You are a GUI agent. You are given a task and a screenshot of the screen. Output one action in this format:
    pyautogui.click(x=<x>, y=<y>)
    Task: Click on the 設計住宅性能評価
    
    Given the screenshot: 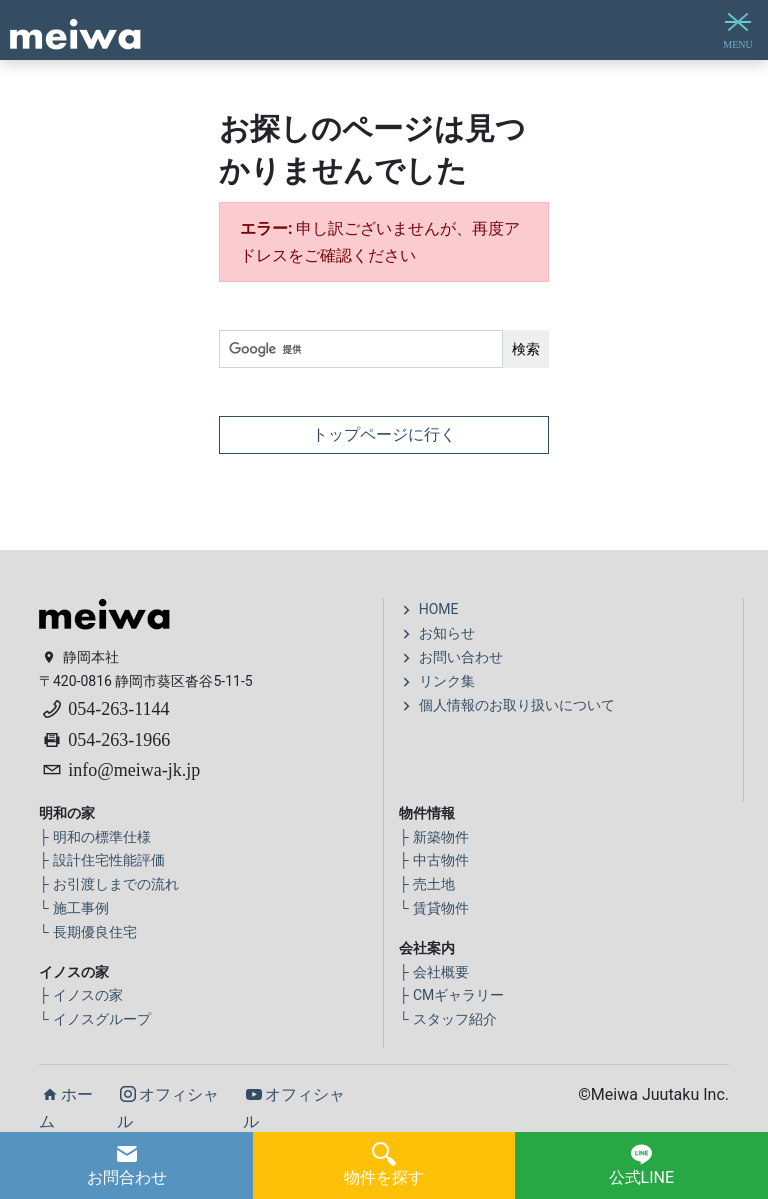 What is the action you would take?
    pyautogui.click(x=102, y=860)
    